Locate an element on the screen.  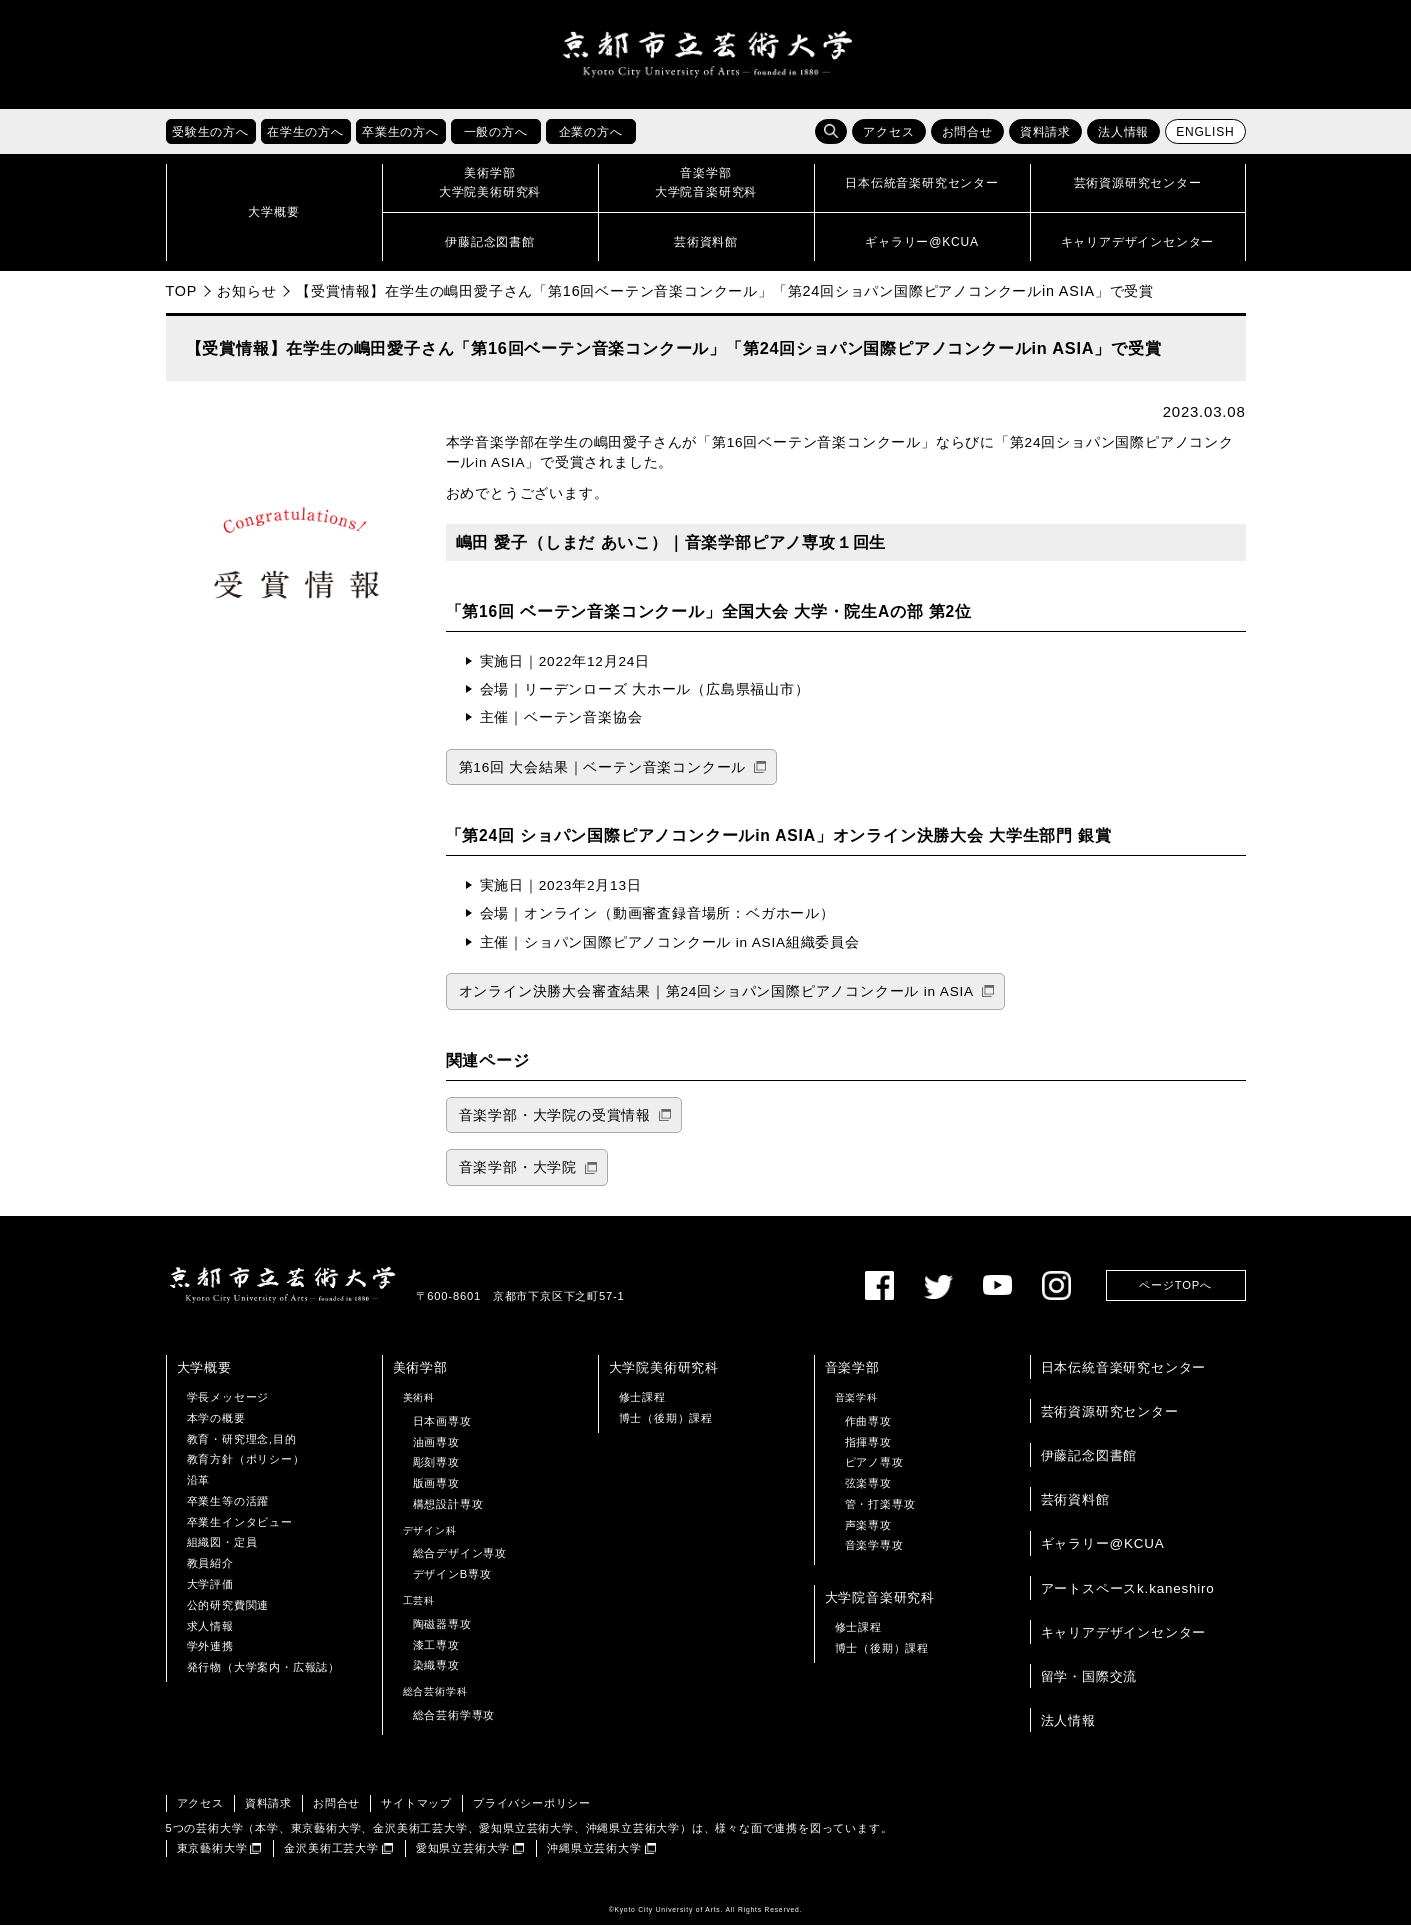
沖縄県立芸術大学 is located at coordinates (594, 1849).